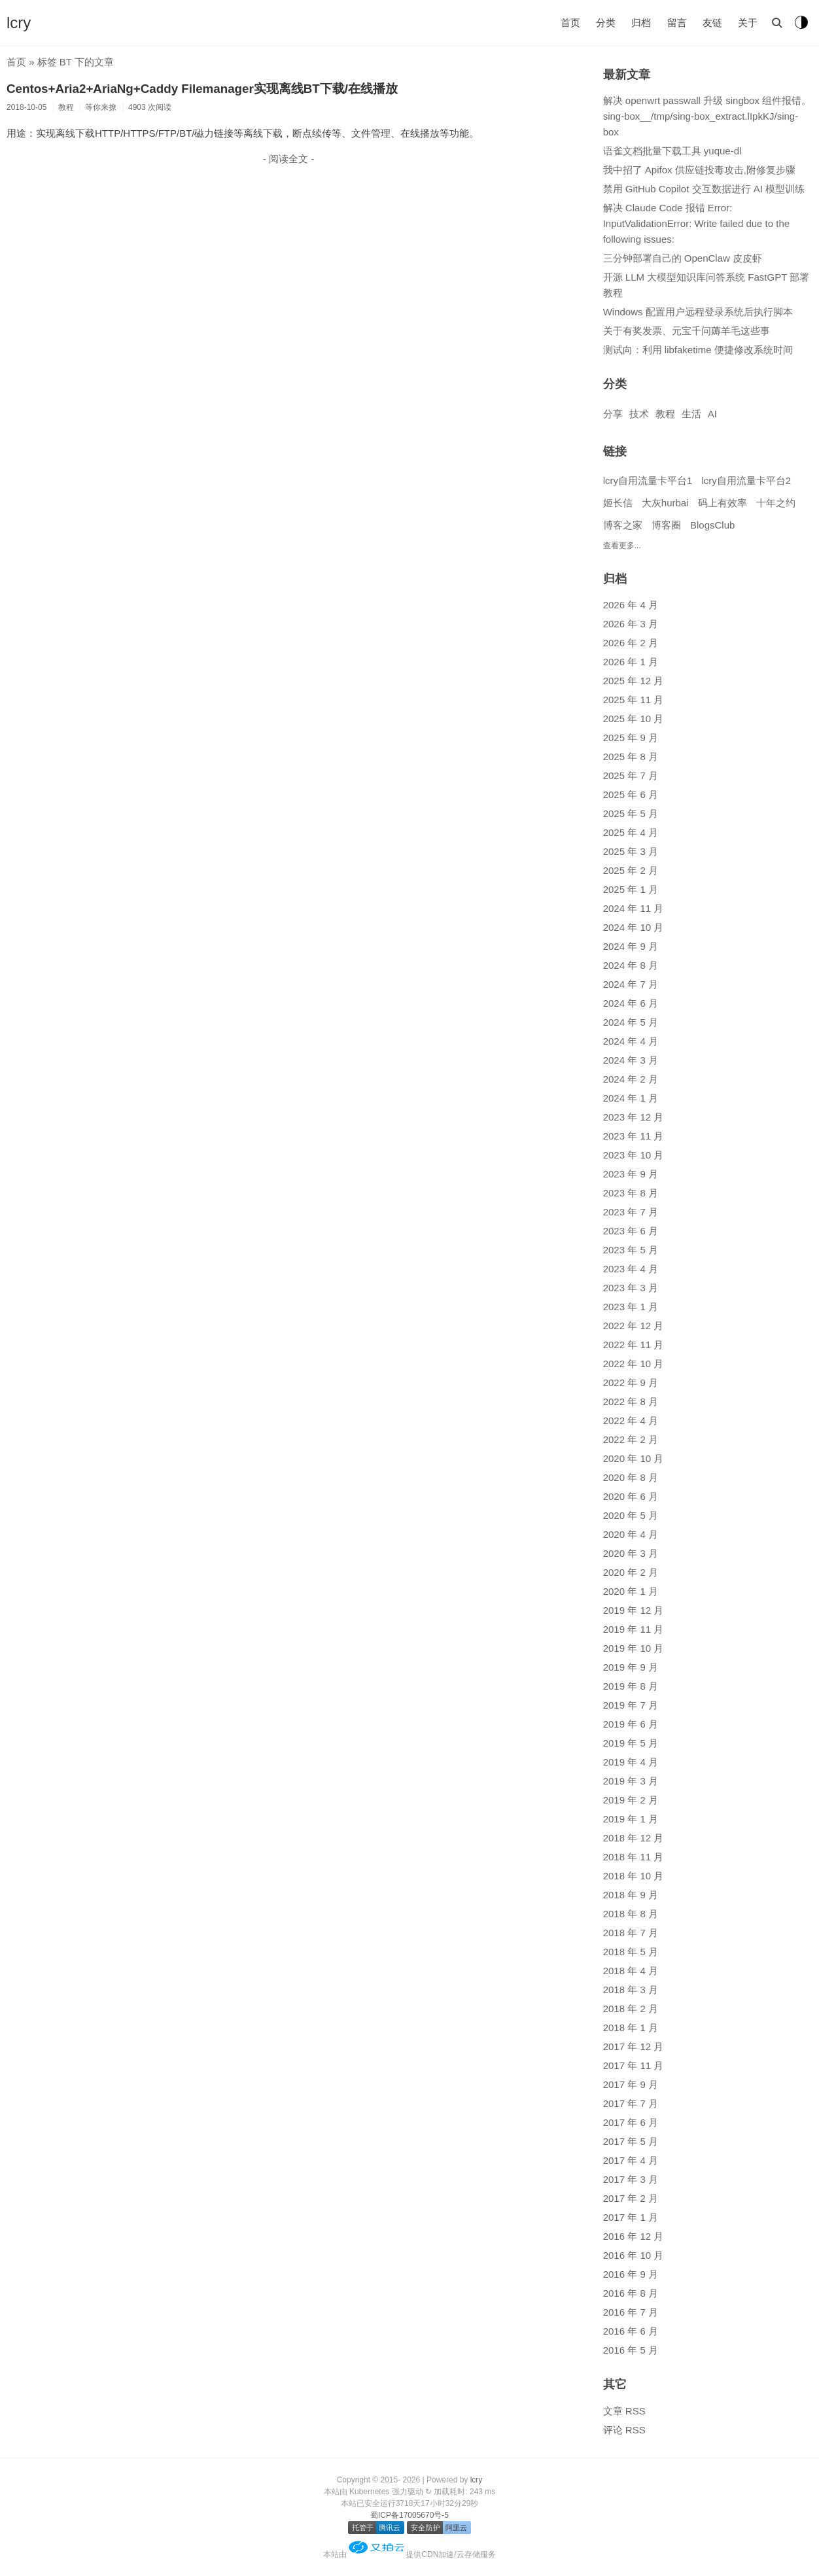 This screenshot has width=819, height=2576. I want to click on 2024 年 8 月, so click(630, 965).